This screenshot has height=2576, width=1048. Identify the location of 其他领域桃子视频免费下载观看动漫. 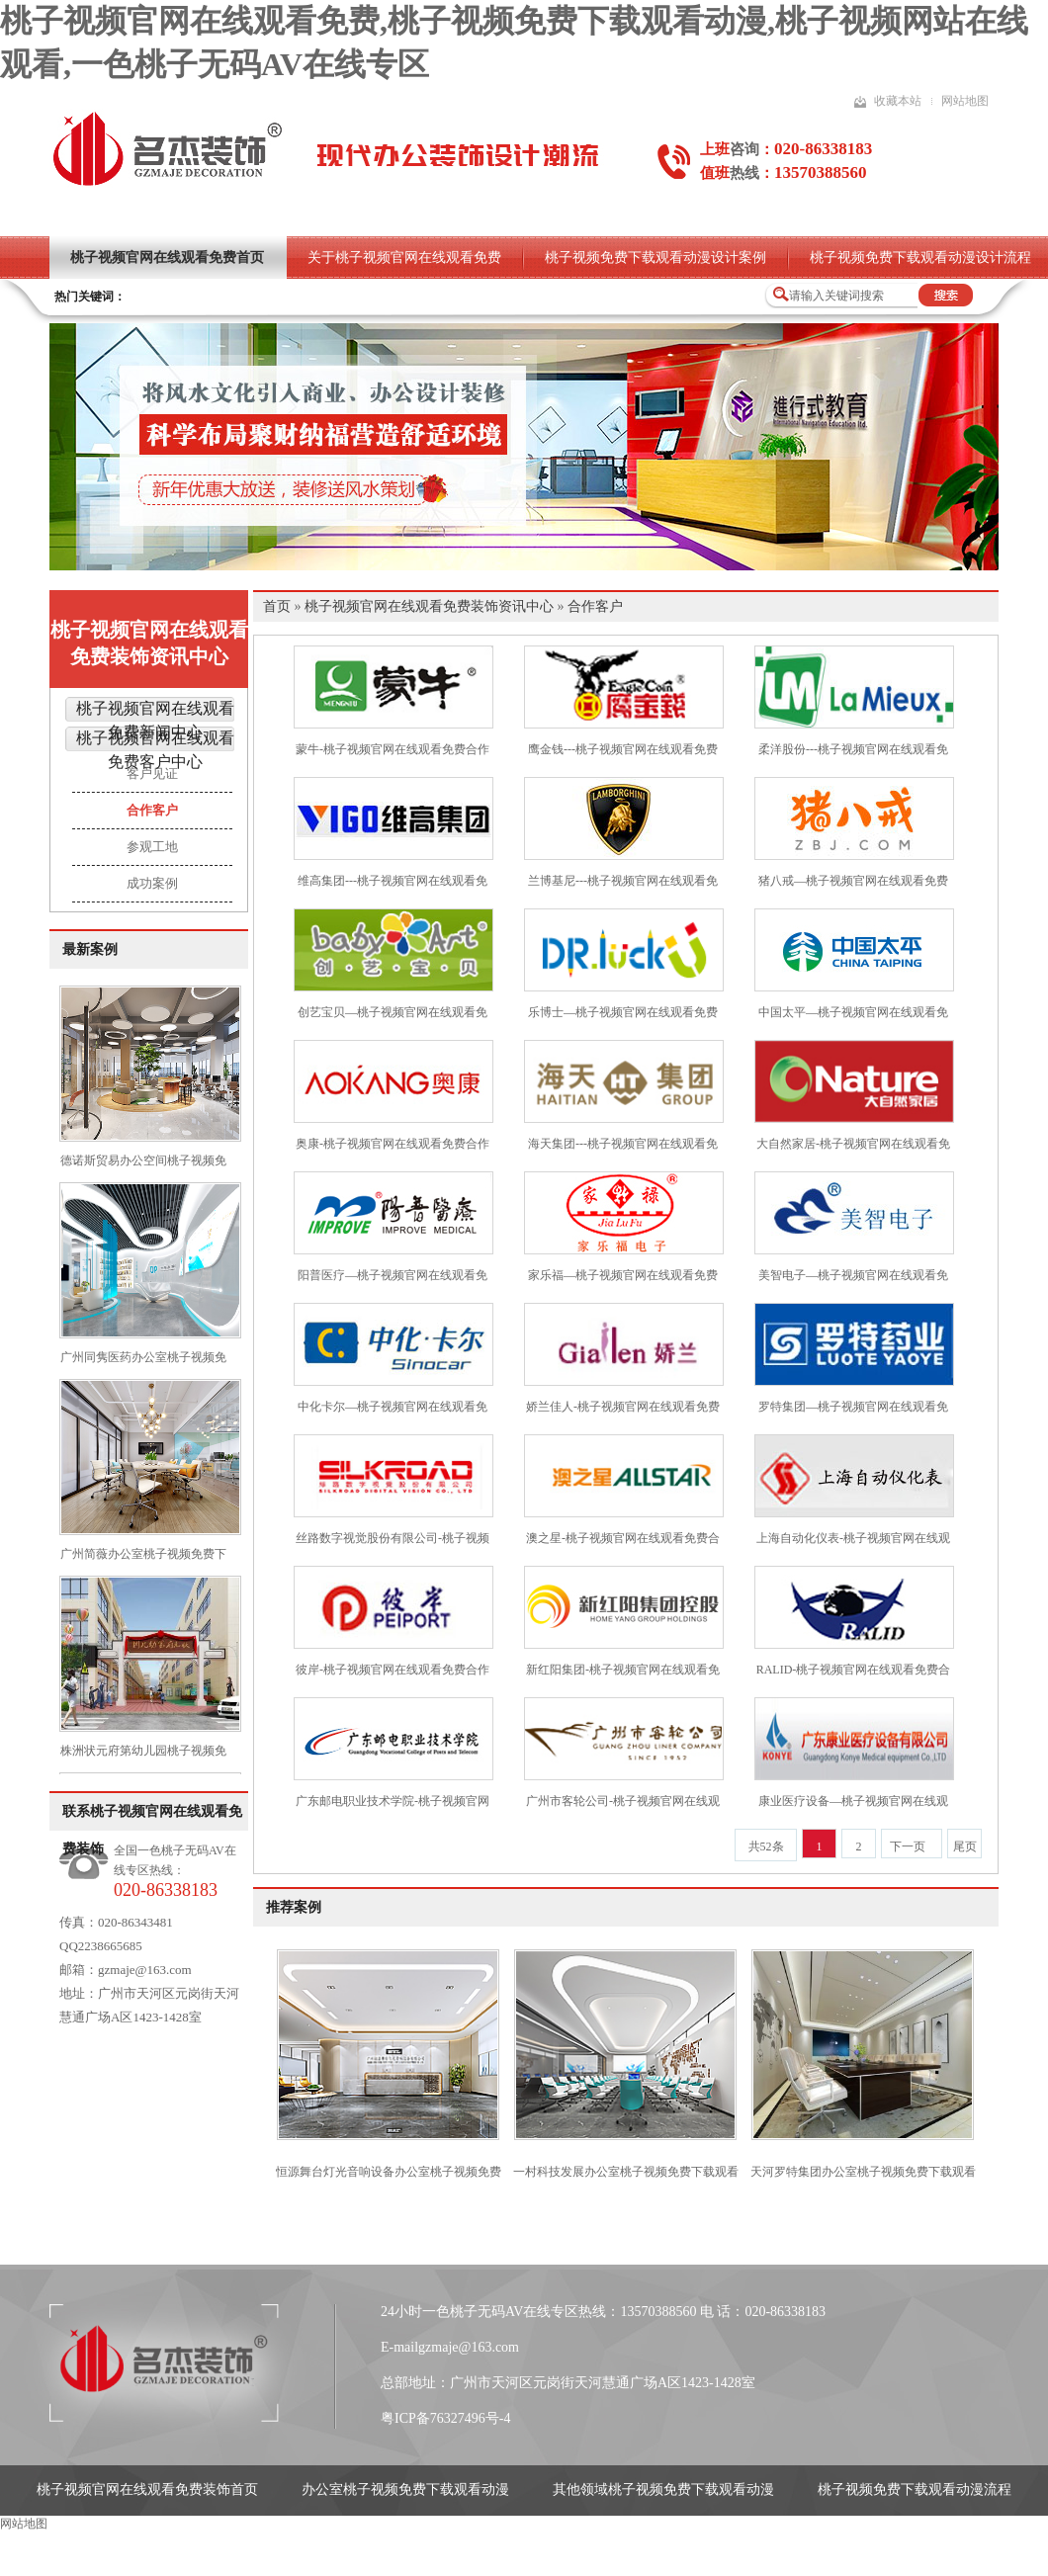
(663, 2489).